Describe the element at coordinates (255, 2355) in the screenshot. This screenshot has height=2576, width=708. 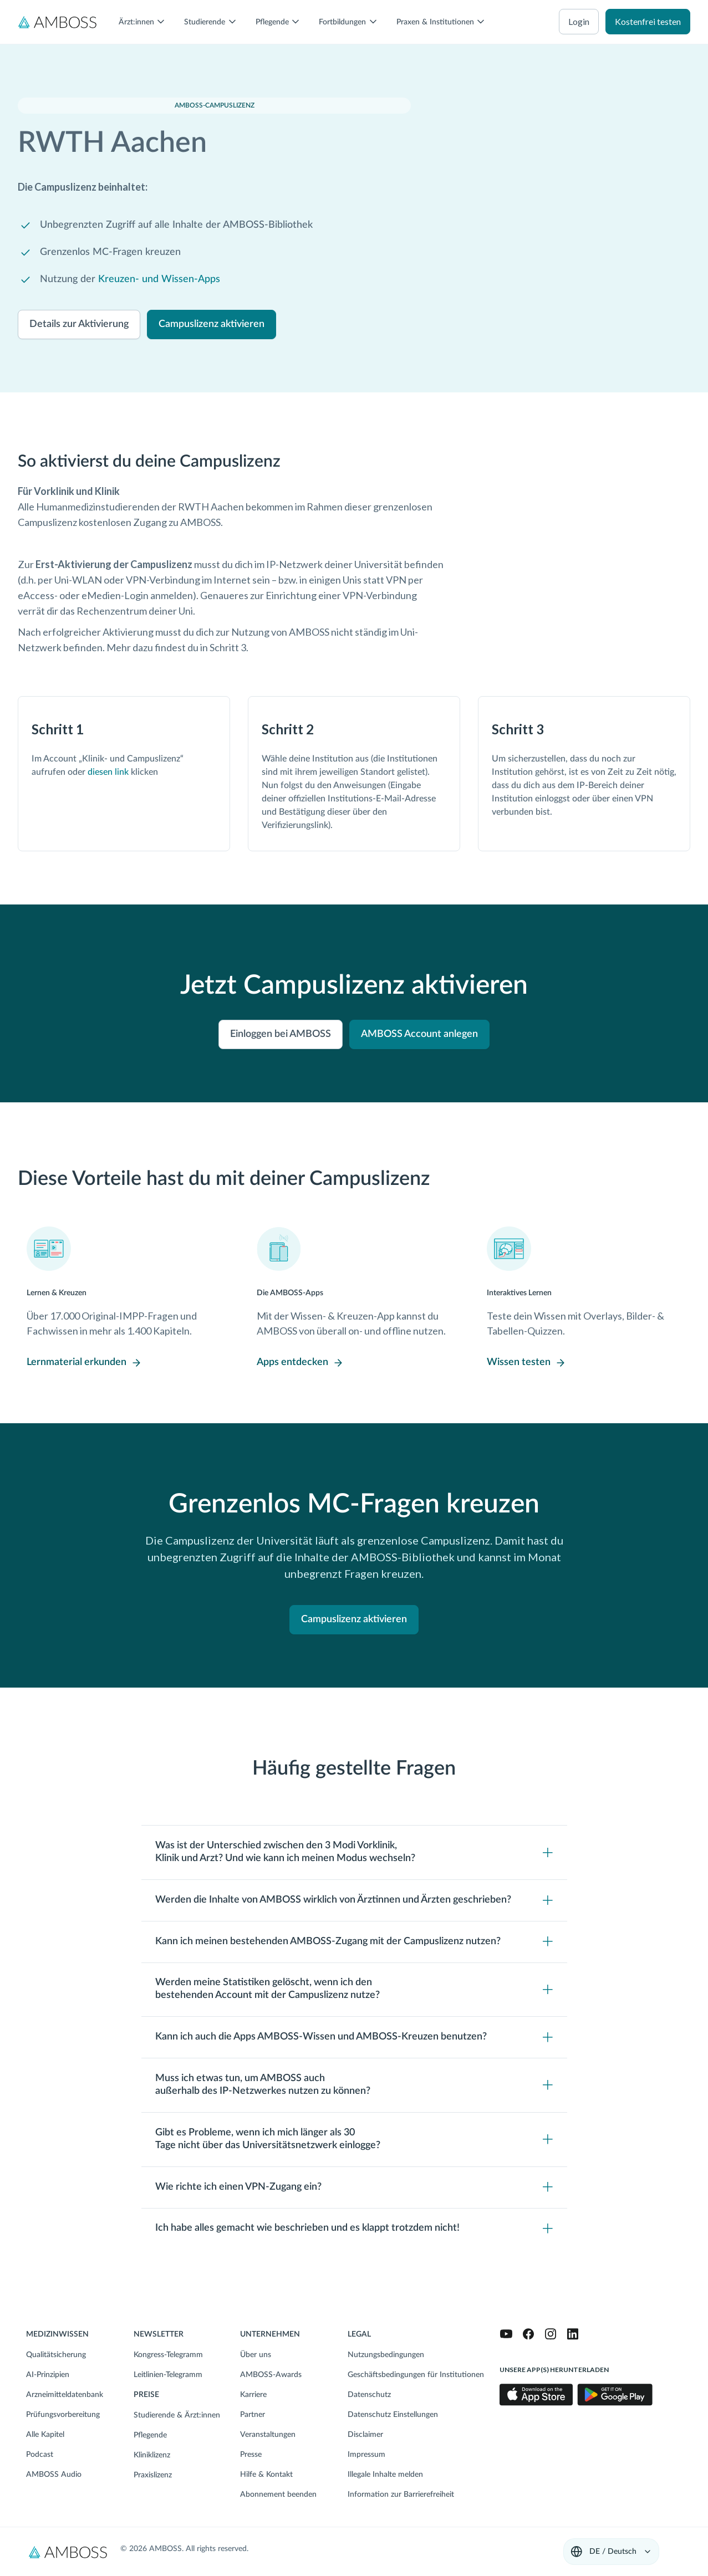
I see `Über uns` at that location.